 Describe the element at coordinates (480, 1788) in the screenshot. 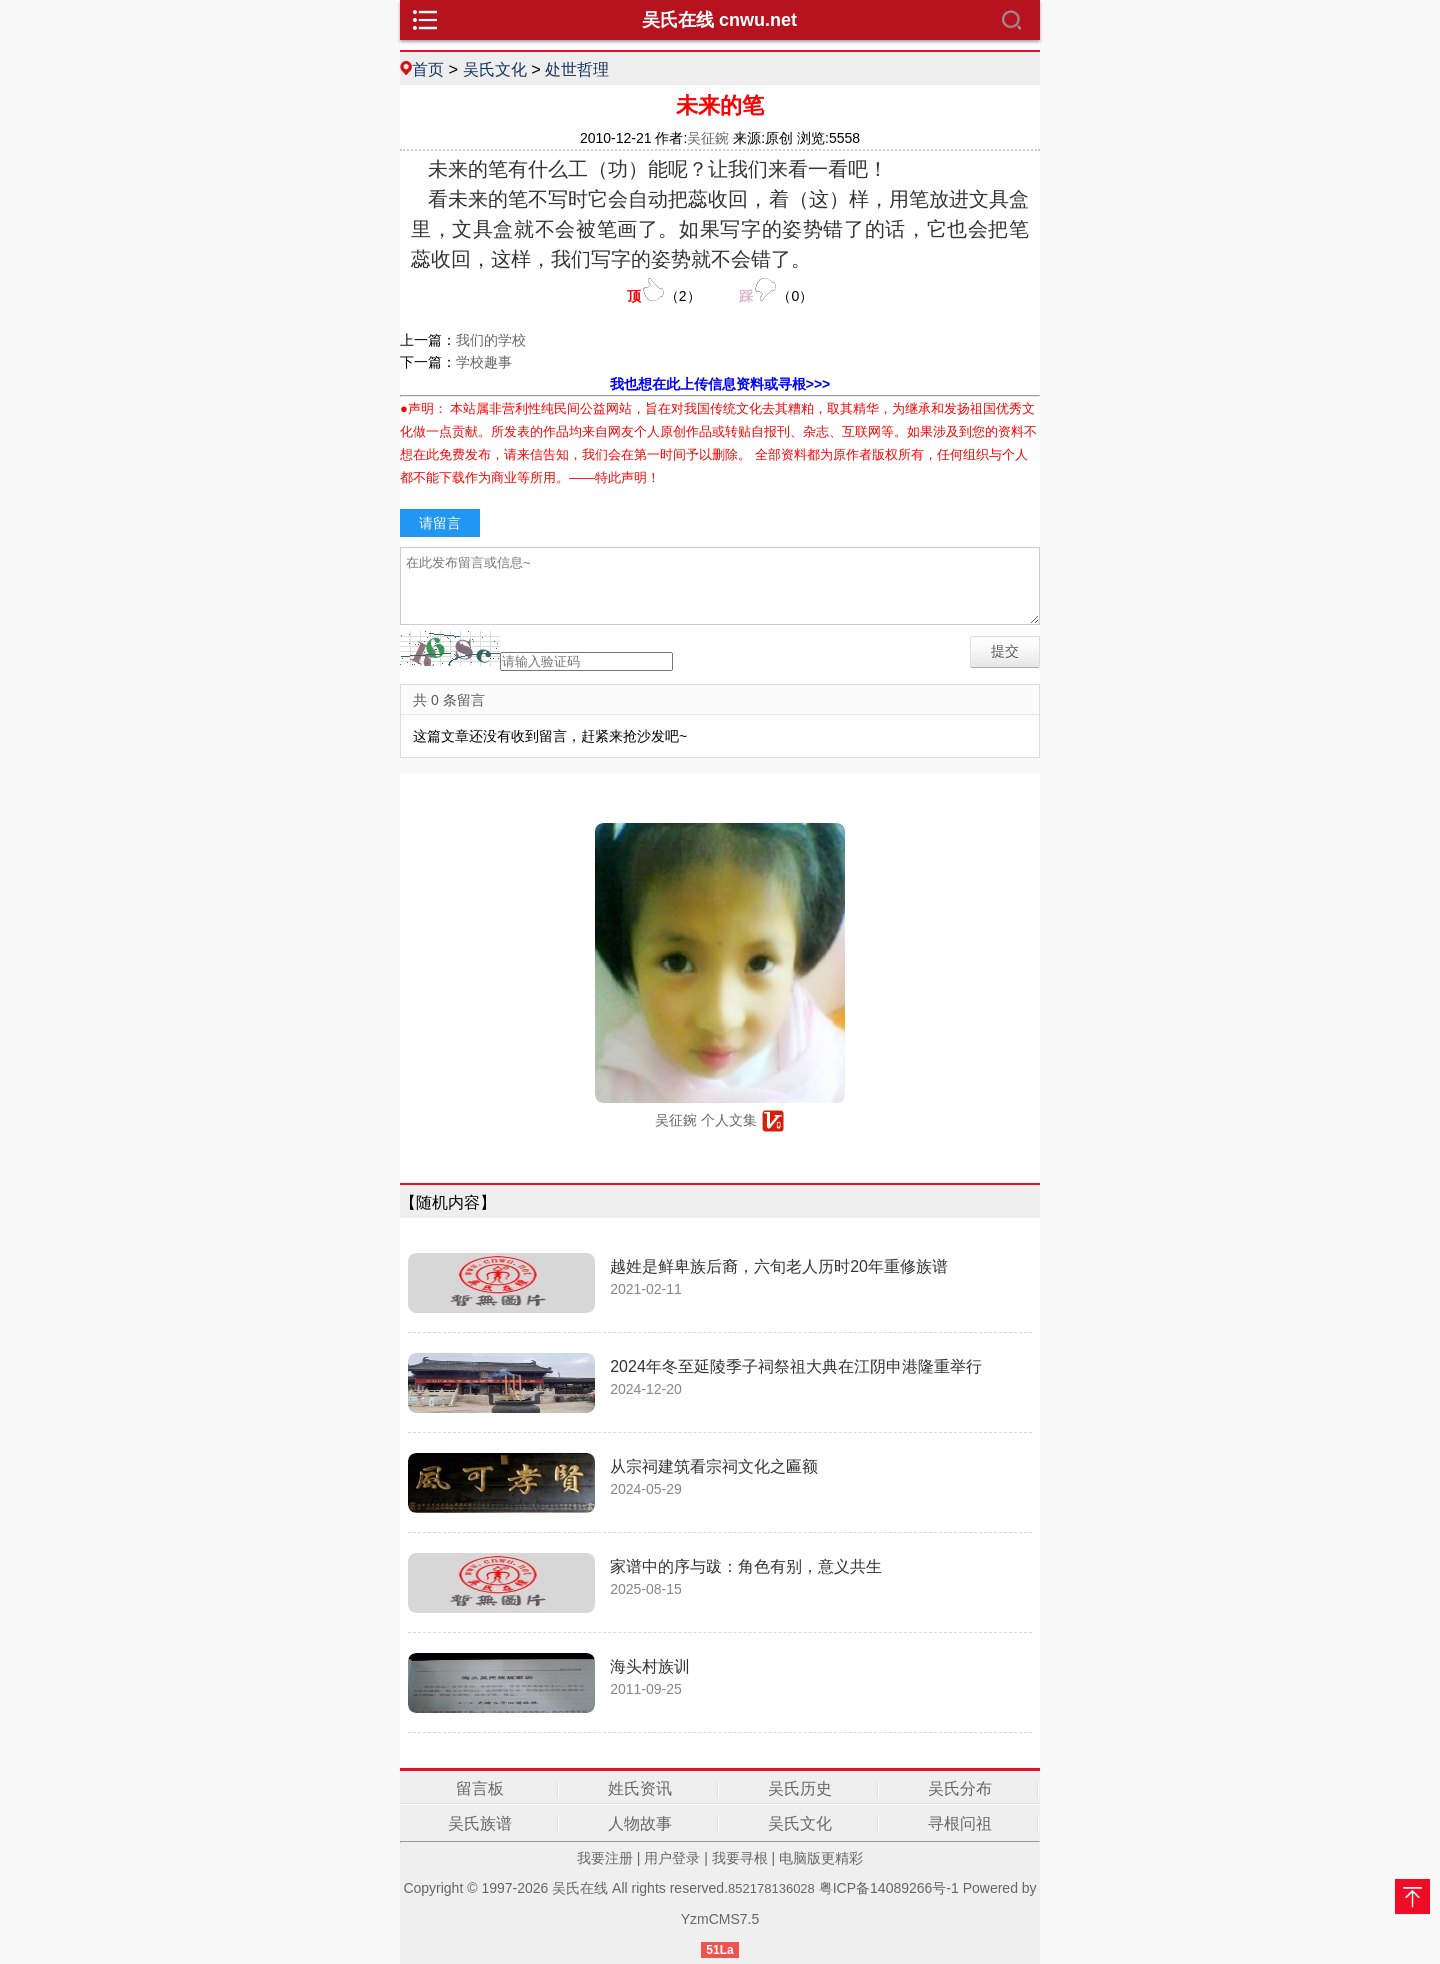

I see `留言板` at that location.